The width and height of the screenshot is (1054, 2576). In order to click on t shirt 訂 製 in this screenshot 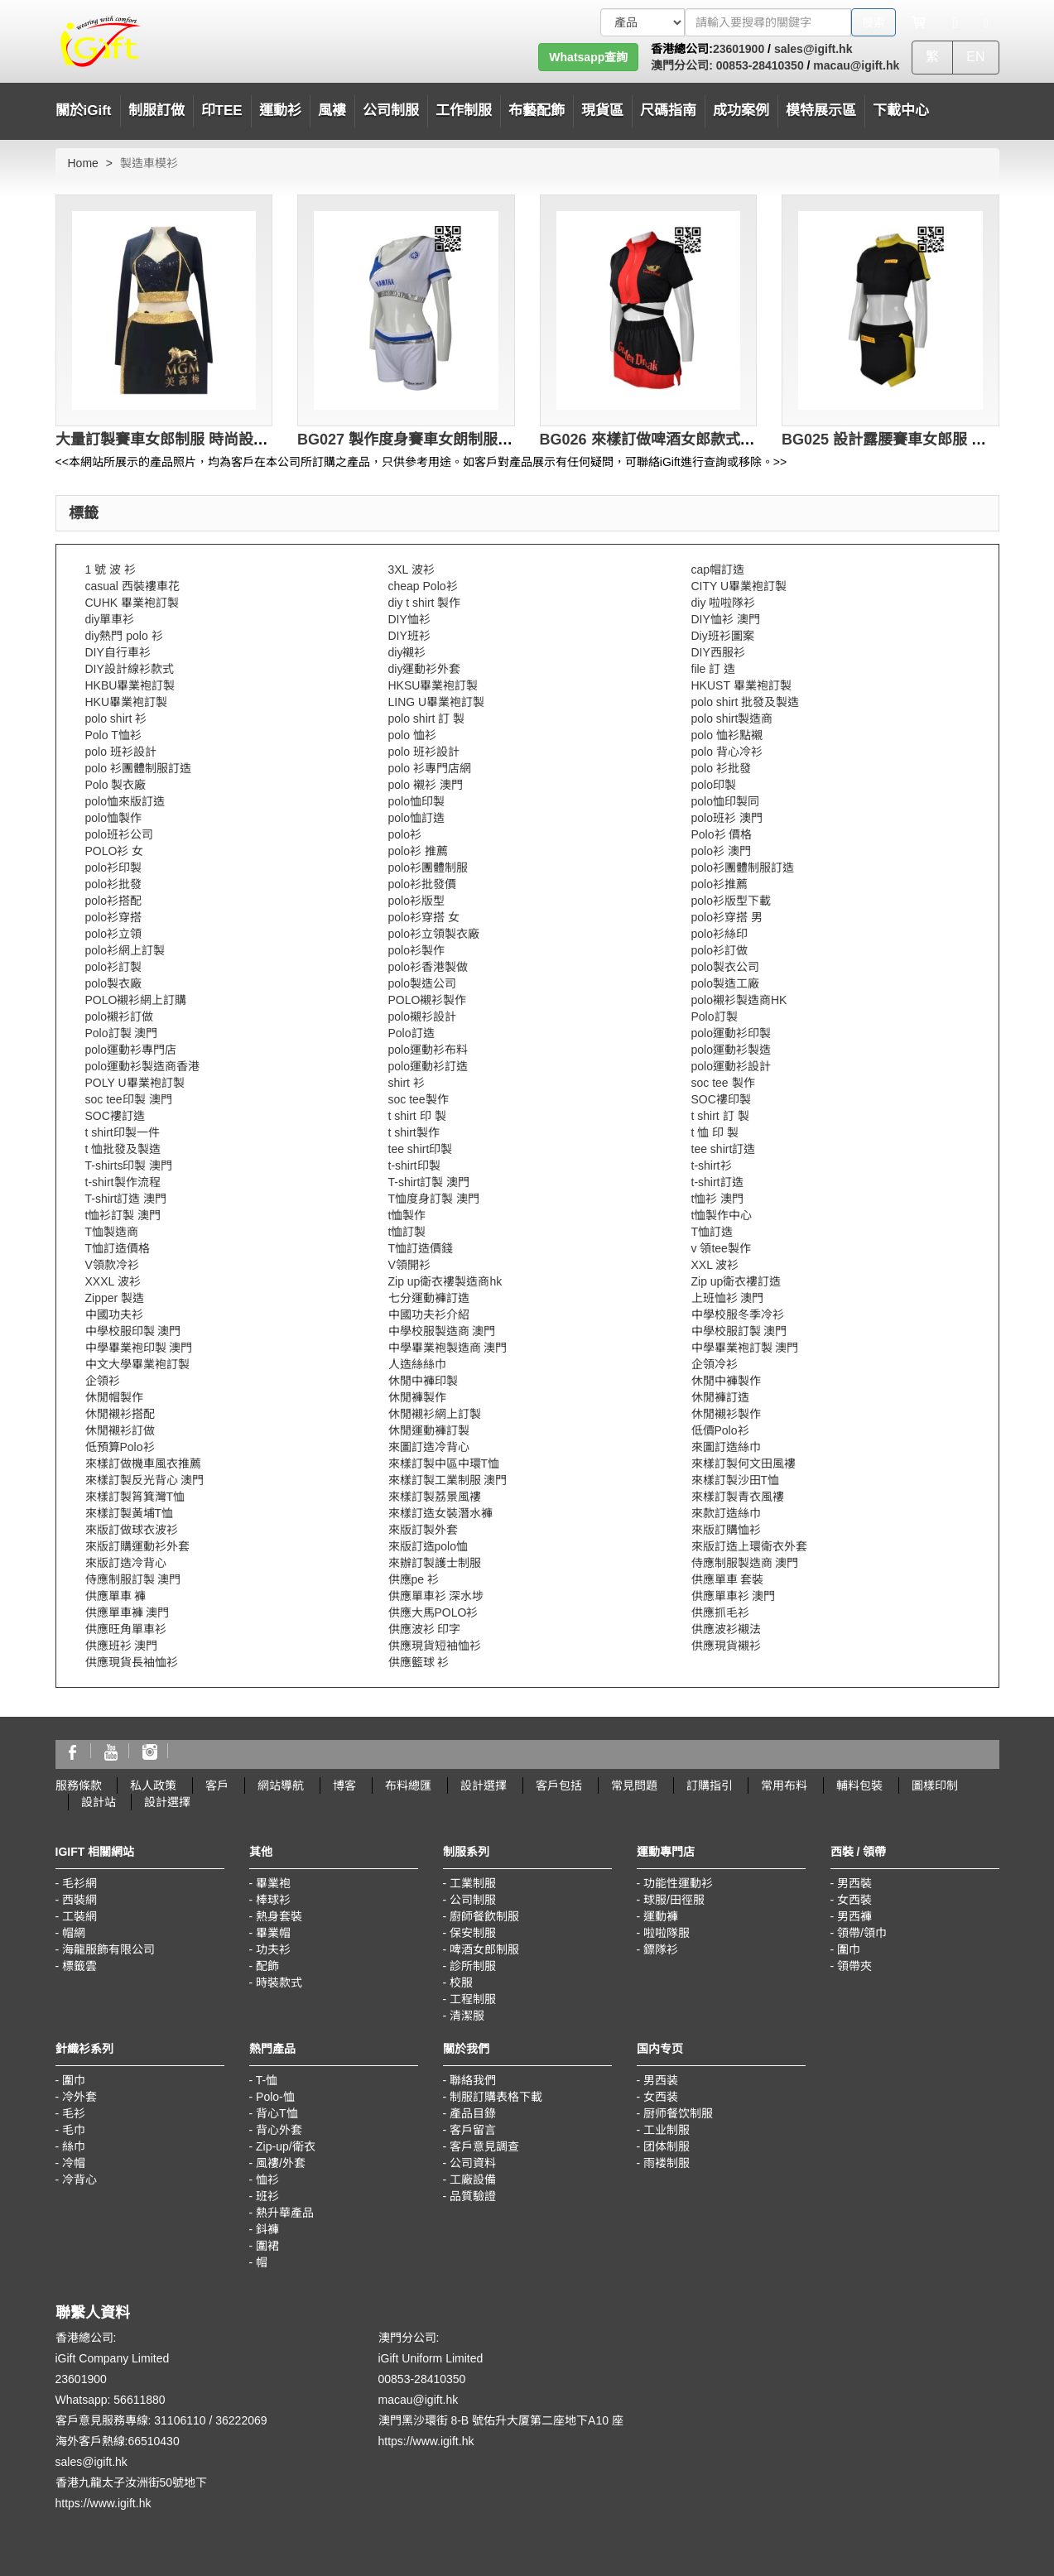, I will do `click(720, 1115)`.